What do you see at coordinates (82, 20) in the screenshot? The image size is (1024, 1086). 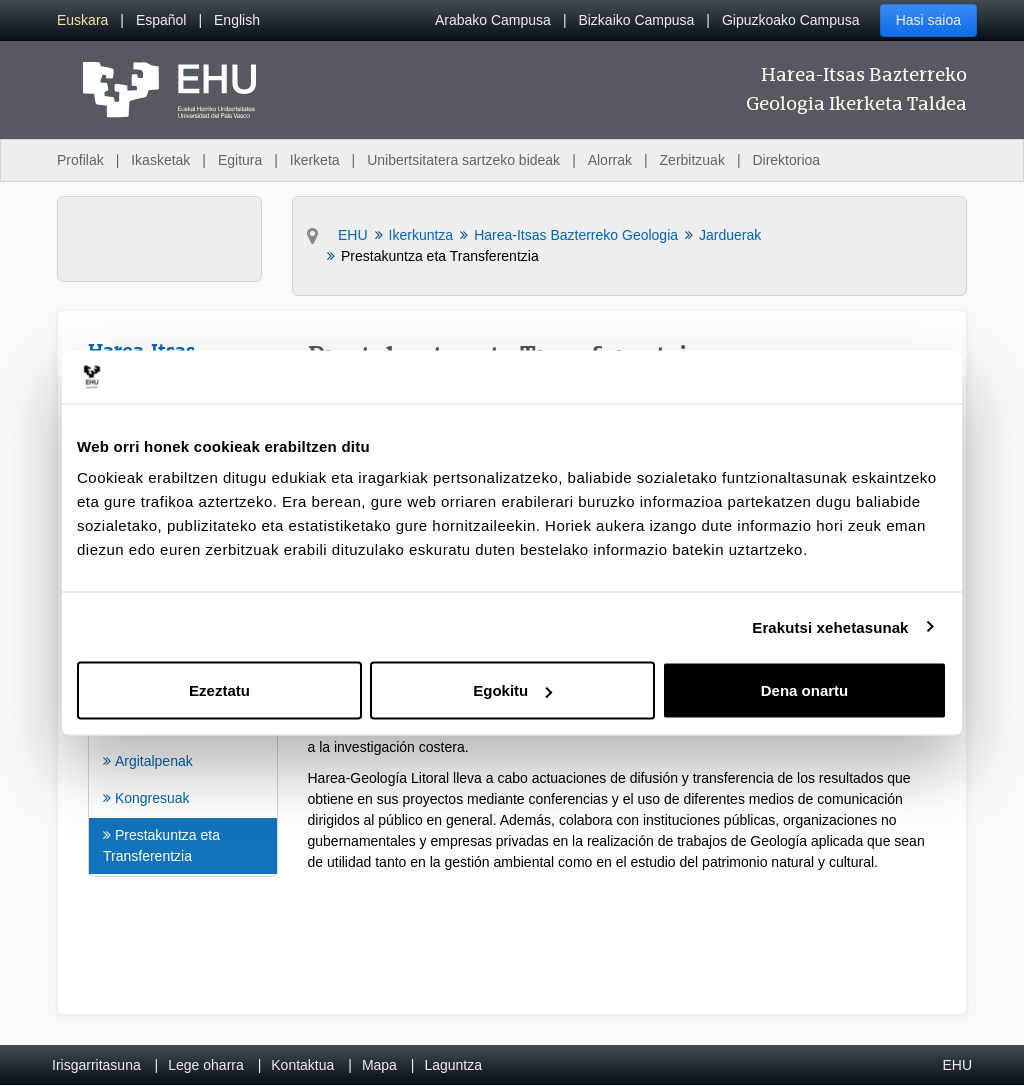 I see `[menuitem]` at bounding box center [82, 20].